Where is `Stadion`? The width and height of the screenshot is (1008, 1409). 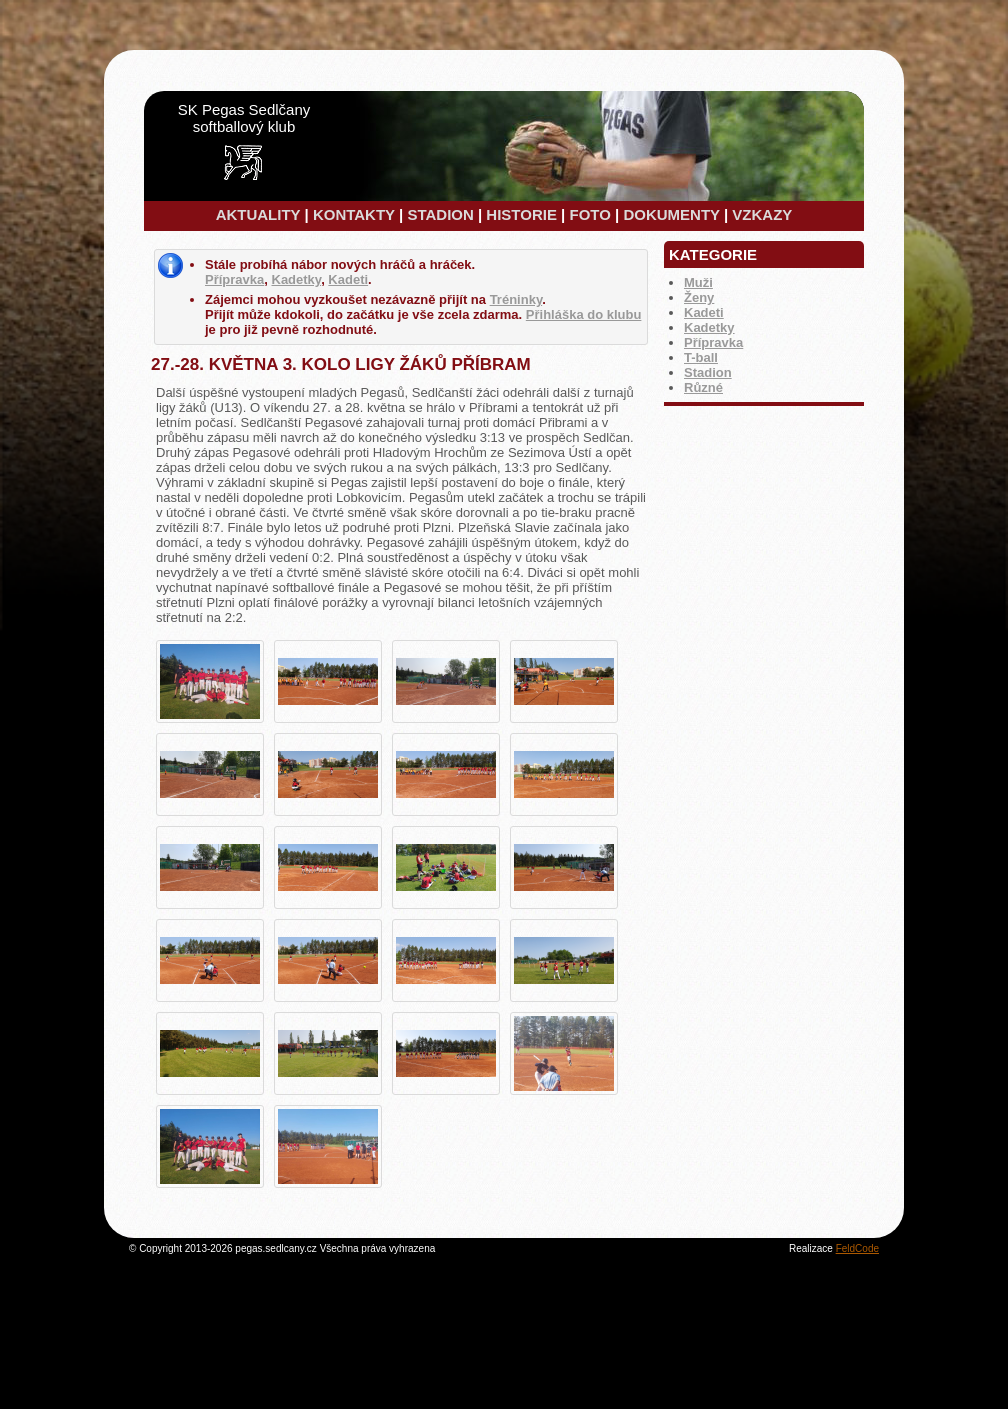
Stadion is located at coordinates (708, 372).